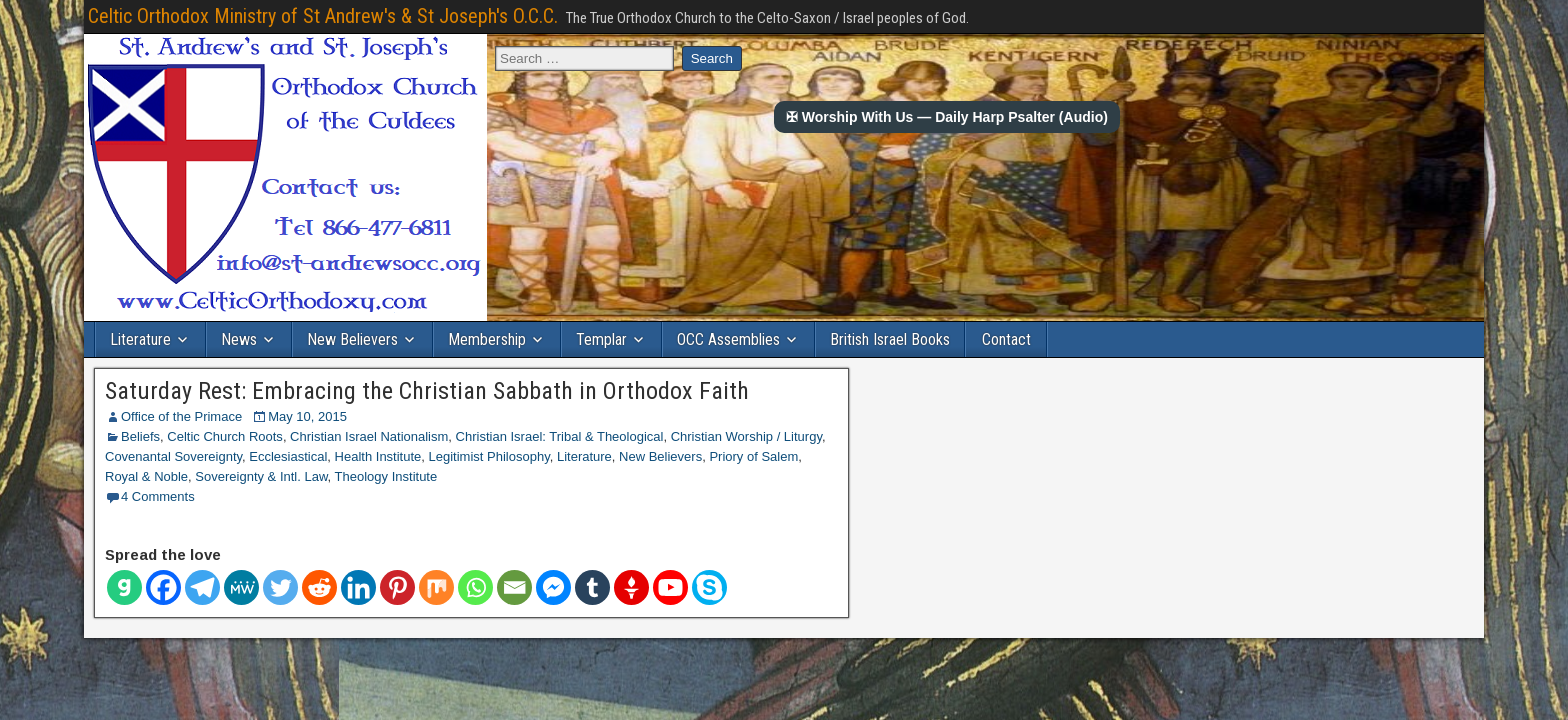  What do you see at coordinates (560, 436) in the screenshot?
I see `Christian Israel: Tribal & Theological` at bounding box center [560, 436].